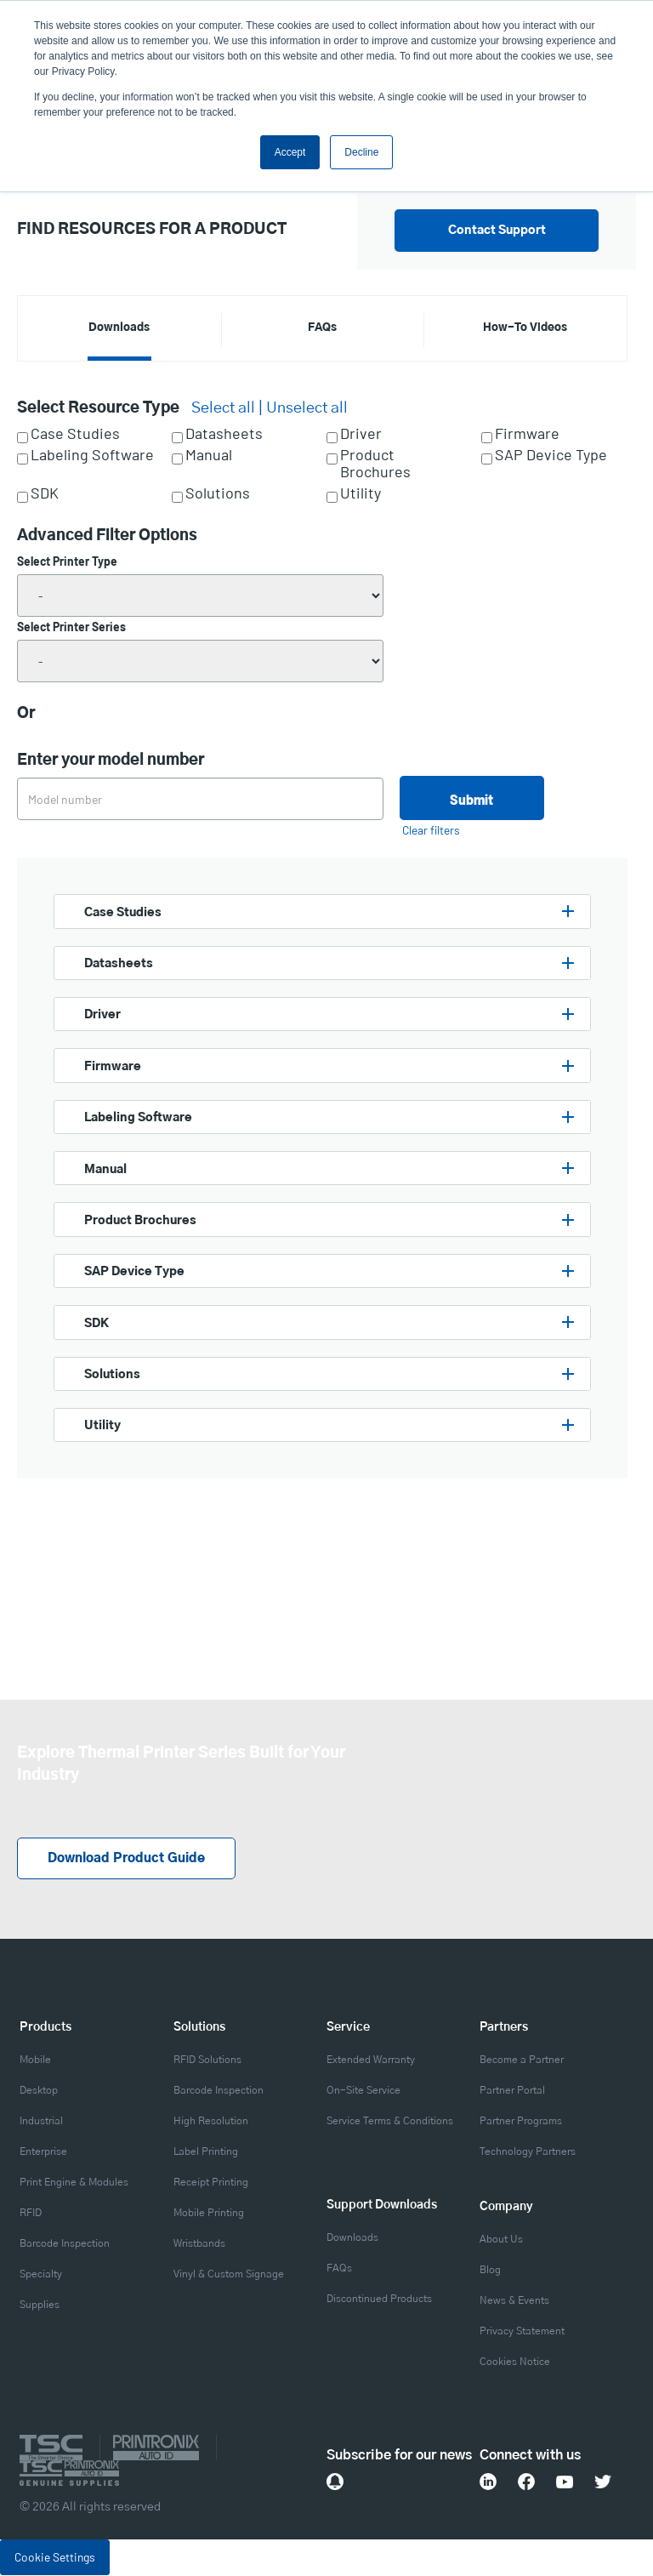 Image resolution: width=653 pixels, height=2576 pixels. Describe the element at coordinates (290, 152) in the screenshot. I see `Accept [button]` at that location.